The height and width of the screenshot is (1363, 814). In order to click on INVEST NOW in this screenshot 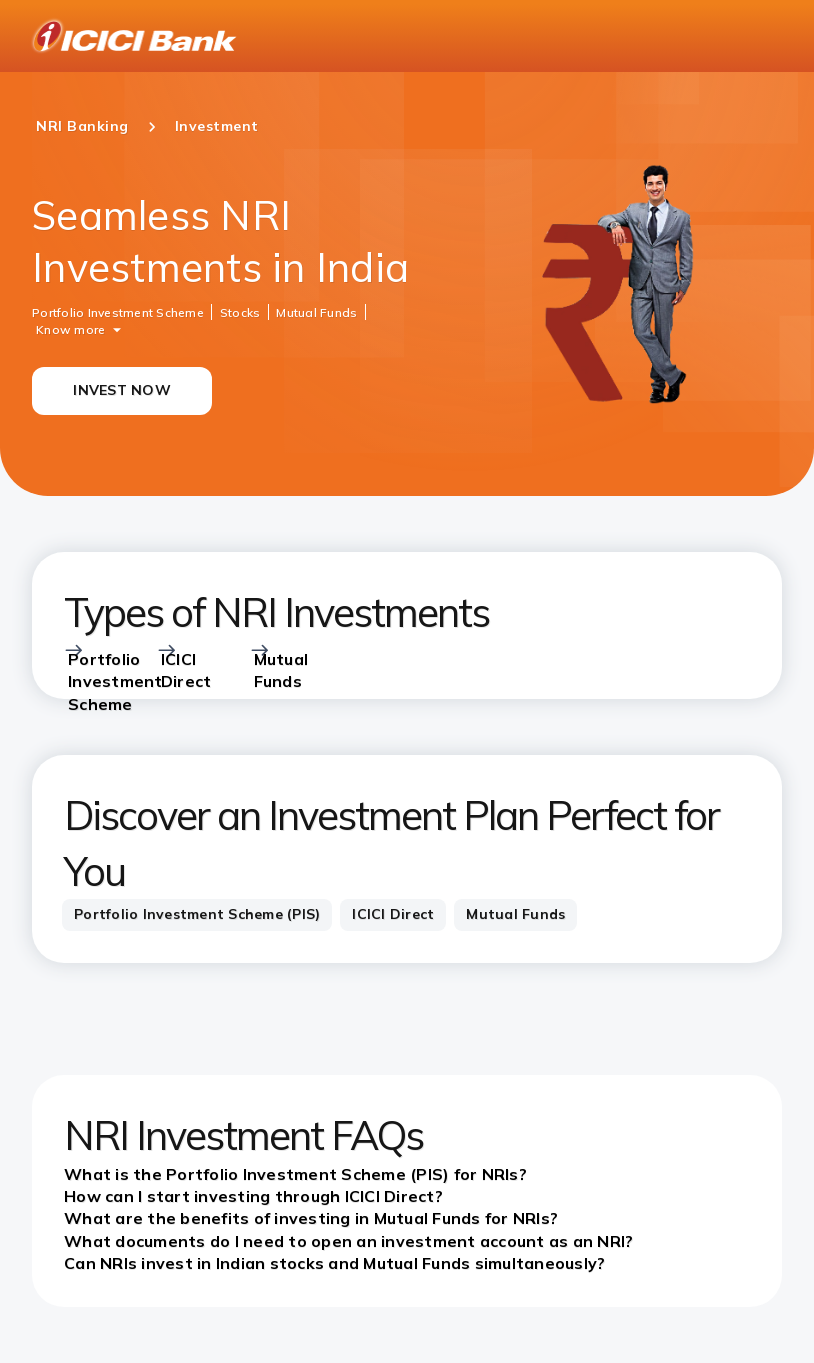, I will do `click(122, 390)`.